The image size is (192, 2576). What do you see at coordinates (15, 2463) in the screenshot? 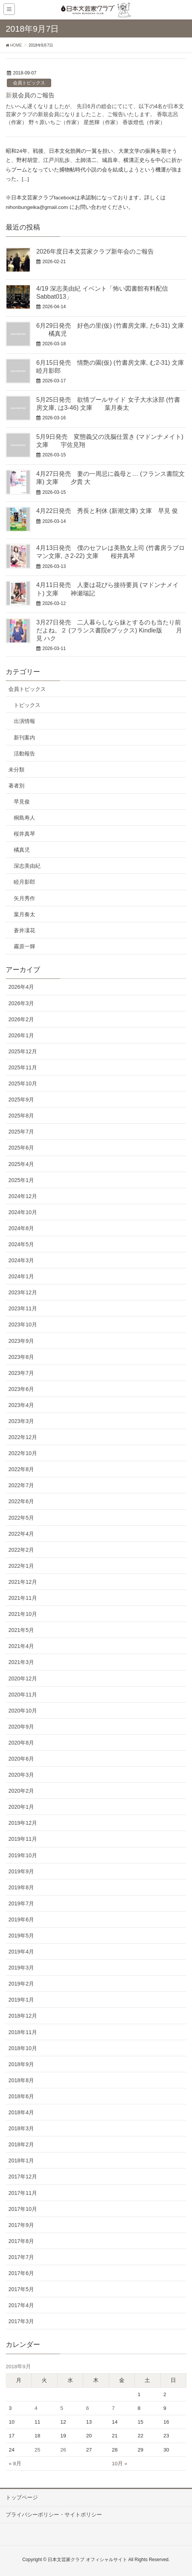
I see `« 8月` at bounding box center [15, 2463].